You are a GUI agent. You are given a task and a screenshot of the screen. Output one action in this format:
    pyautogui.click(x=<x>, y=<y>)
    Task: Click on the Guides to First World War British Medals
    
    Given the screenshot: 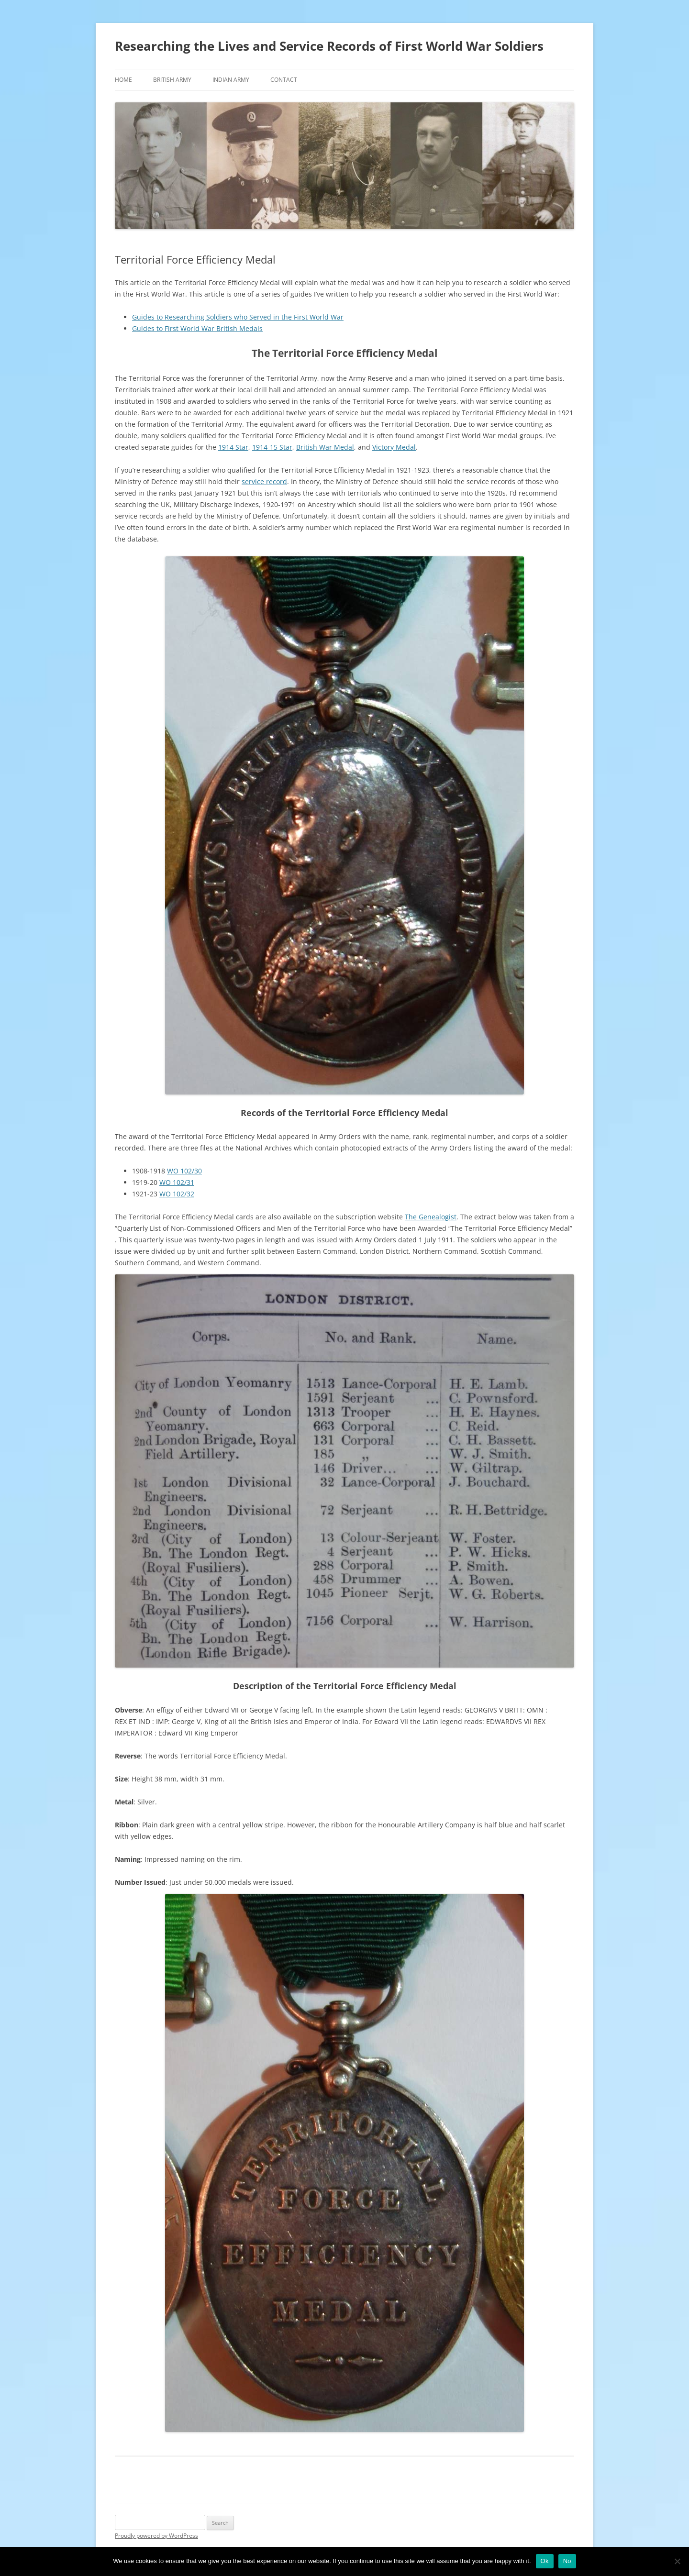 What is the action you would take?
    pyautogui.click(x=197, y=328)
    